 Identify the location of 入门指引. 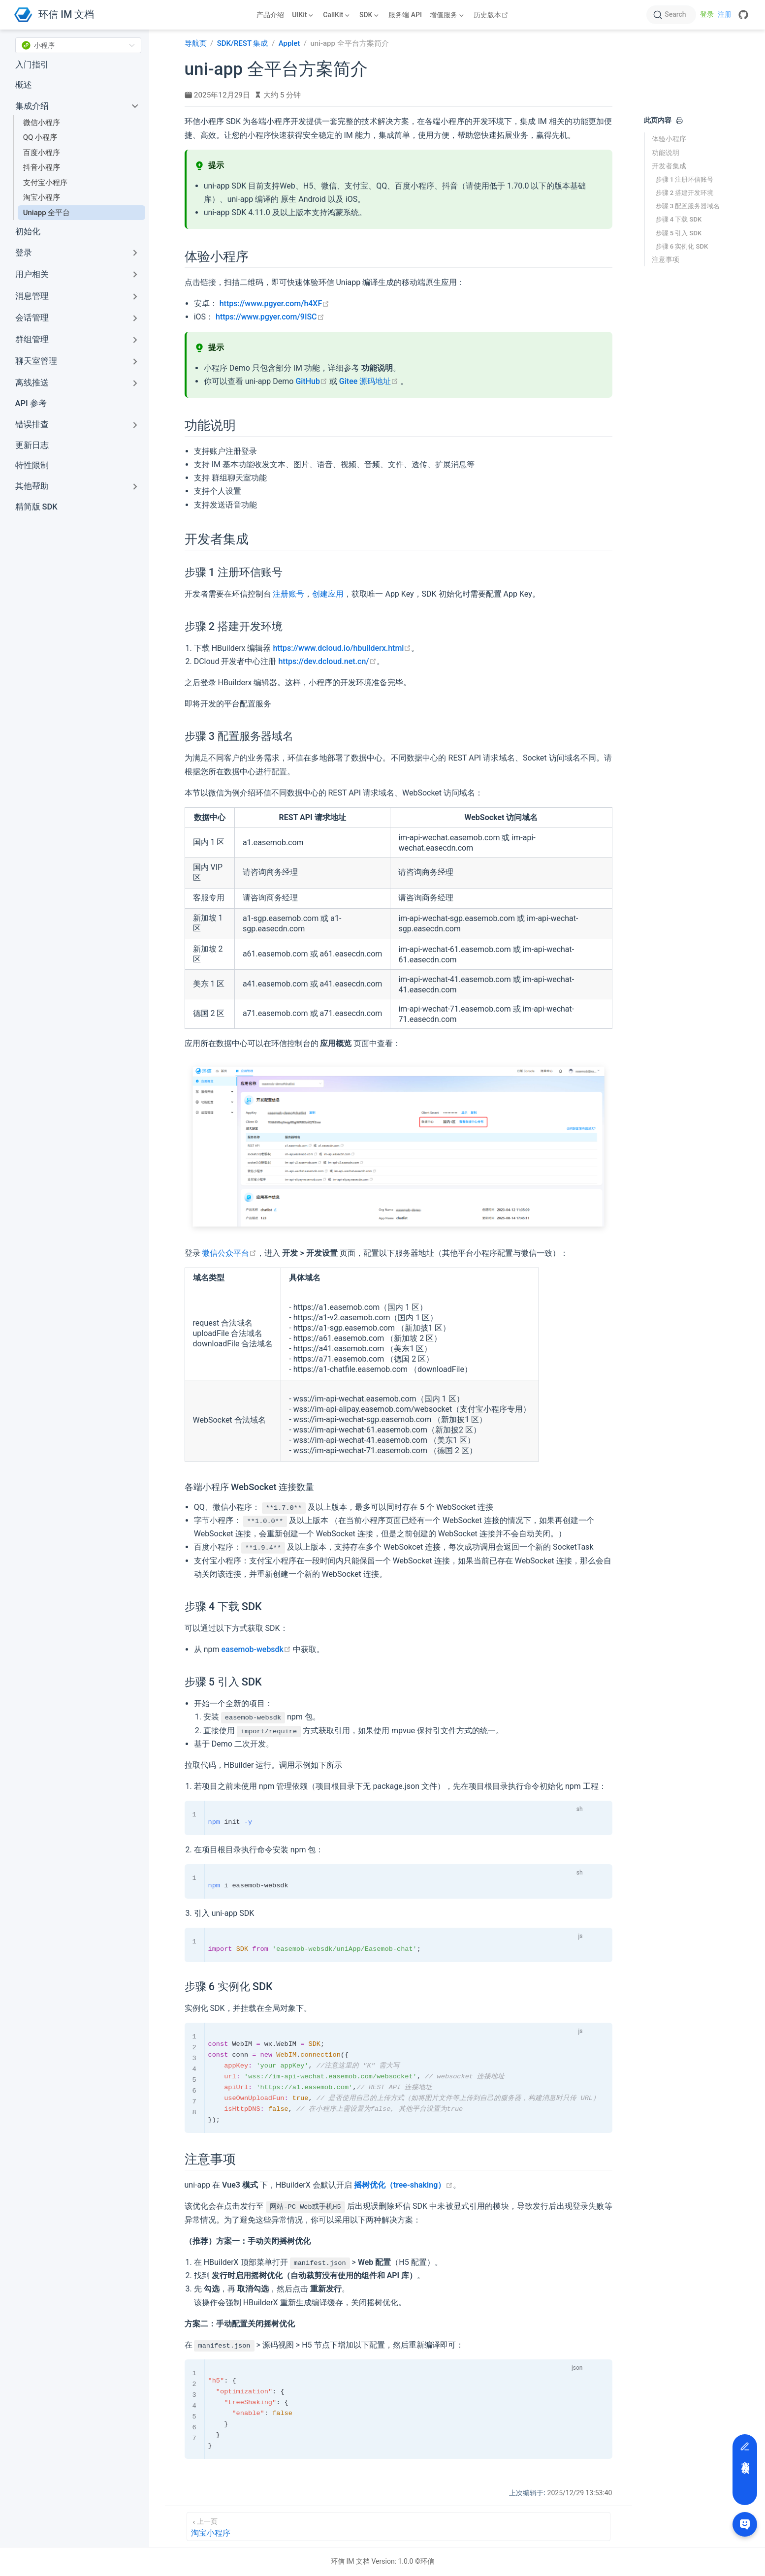
(32, 64).